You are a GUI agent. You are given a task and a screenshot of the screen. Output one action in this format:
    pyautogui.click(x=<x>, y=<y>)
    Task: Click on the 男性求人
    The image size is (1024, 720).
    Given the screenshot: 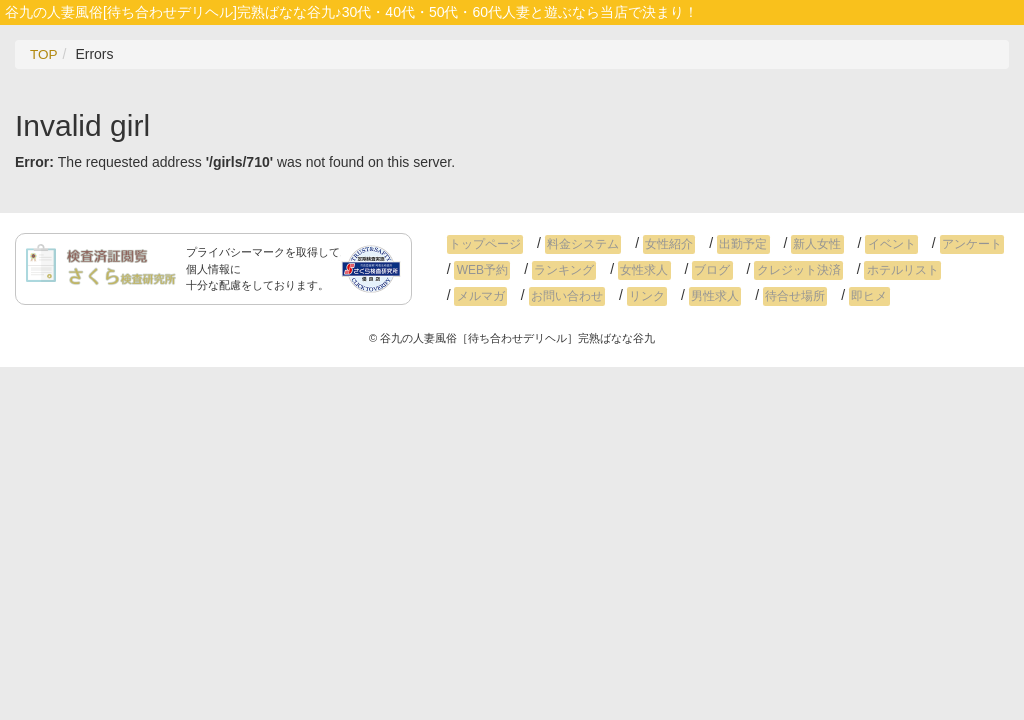 What is the action you would take?
    pyautogui.click(x=630, y=296)
    